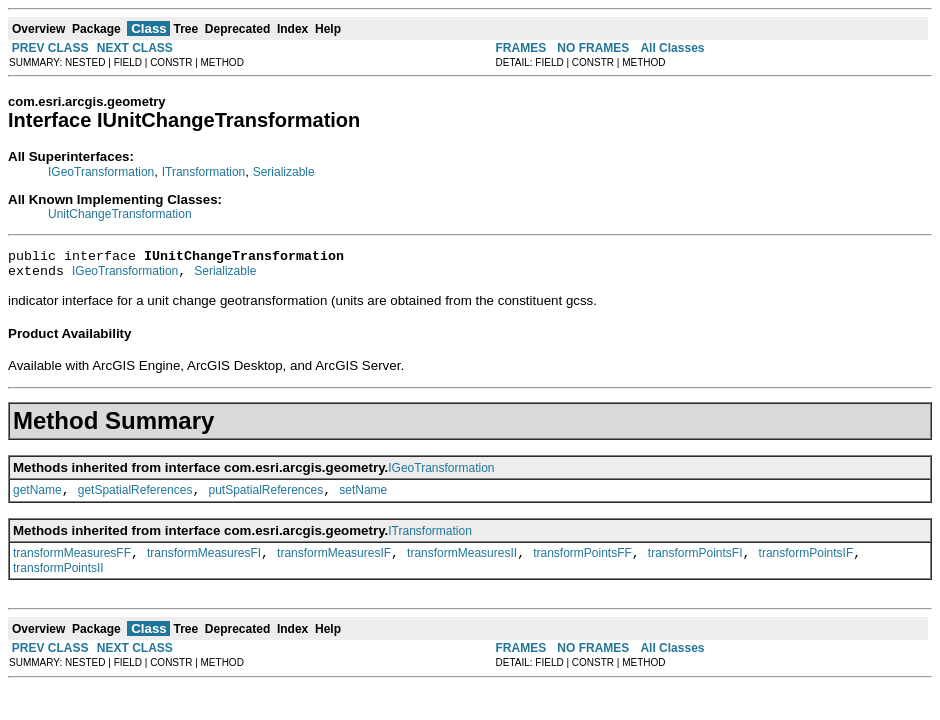 This screenshot has width=940, height=720. What do you see at coordinates (58, 580) in the screenshot?
I see `transformPointsII` at bounding box center [58, 580].